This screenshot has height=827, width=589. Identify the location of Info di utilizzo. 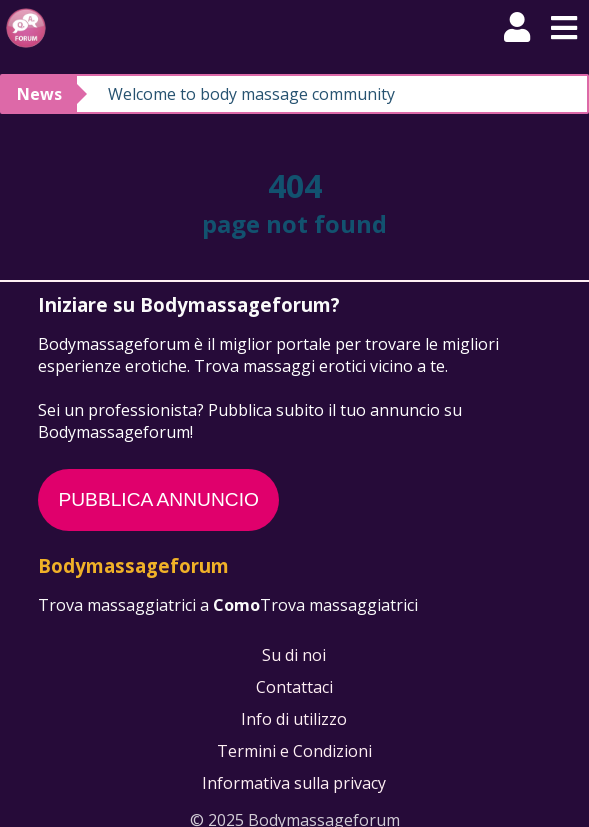
(295, 719).